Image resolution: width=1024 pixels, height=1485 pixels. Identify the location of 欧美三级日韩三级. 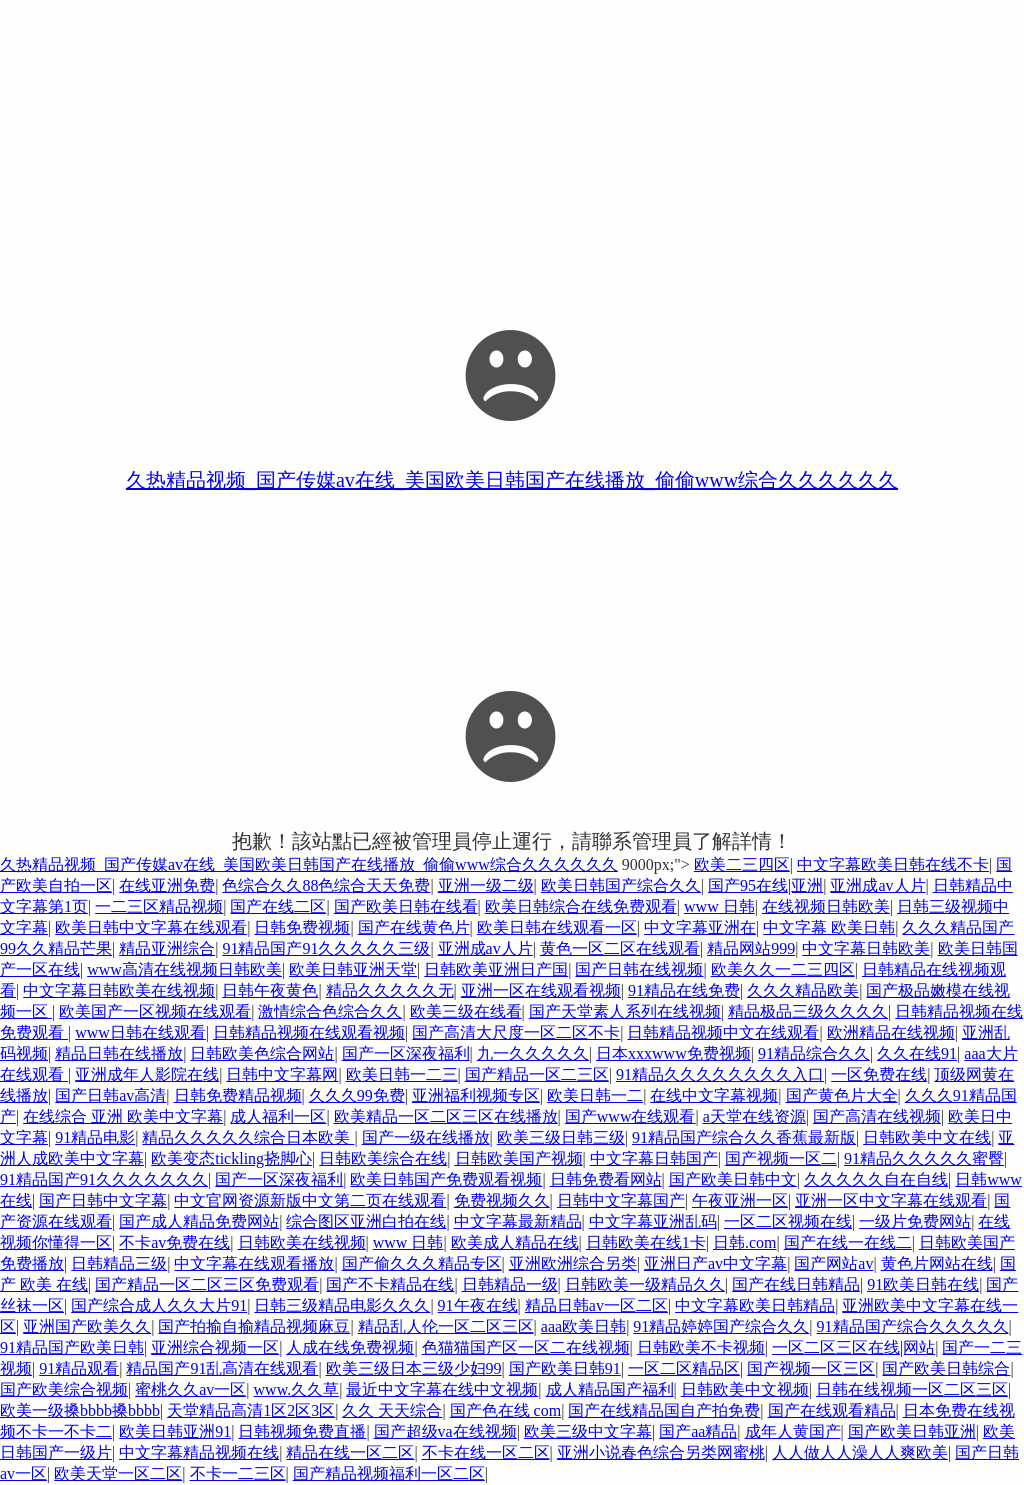
(561, 1137).